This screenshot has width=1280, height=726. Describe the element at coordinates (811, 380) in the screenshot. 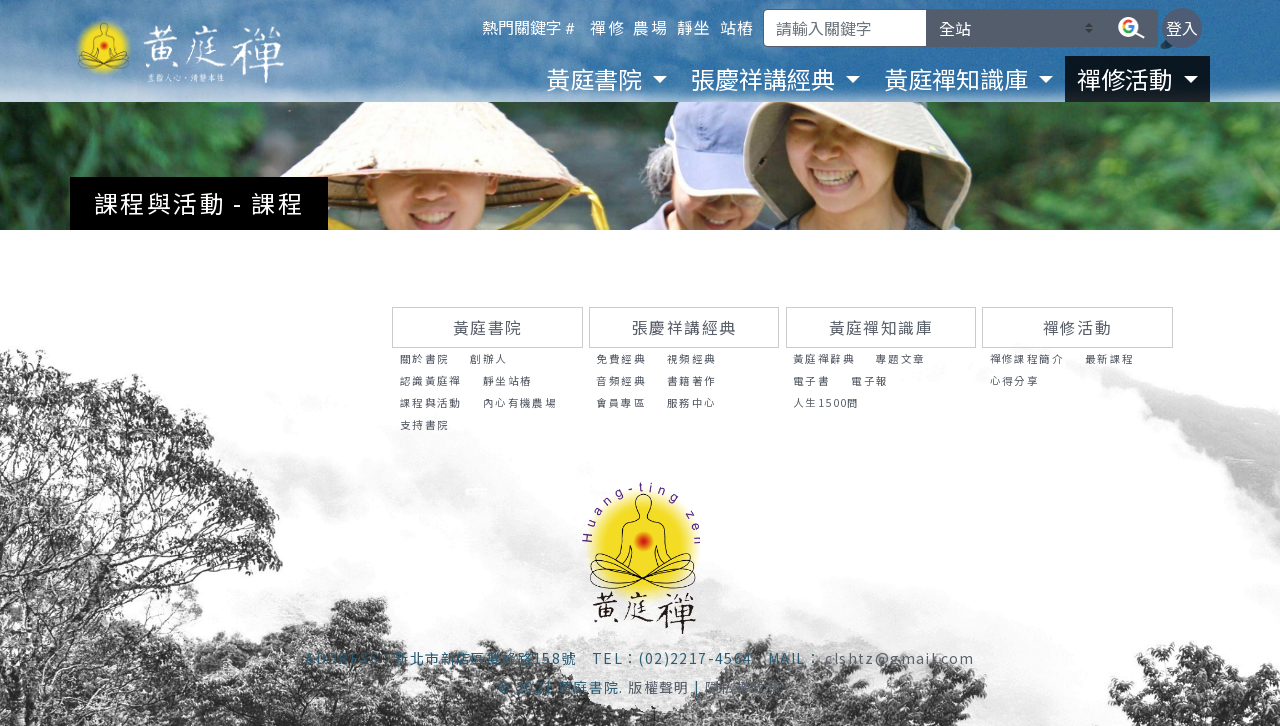

I see `電子書` at that location.